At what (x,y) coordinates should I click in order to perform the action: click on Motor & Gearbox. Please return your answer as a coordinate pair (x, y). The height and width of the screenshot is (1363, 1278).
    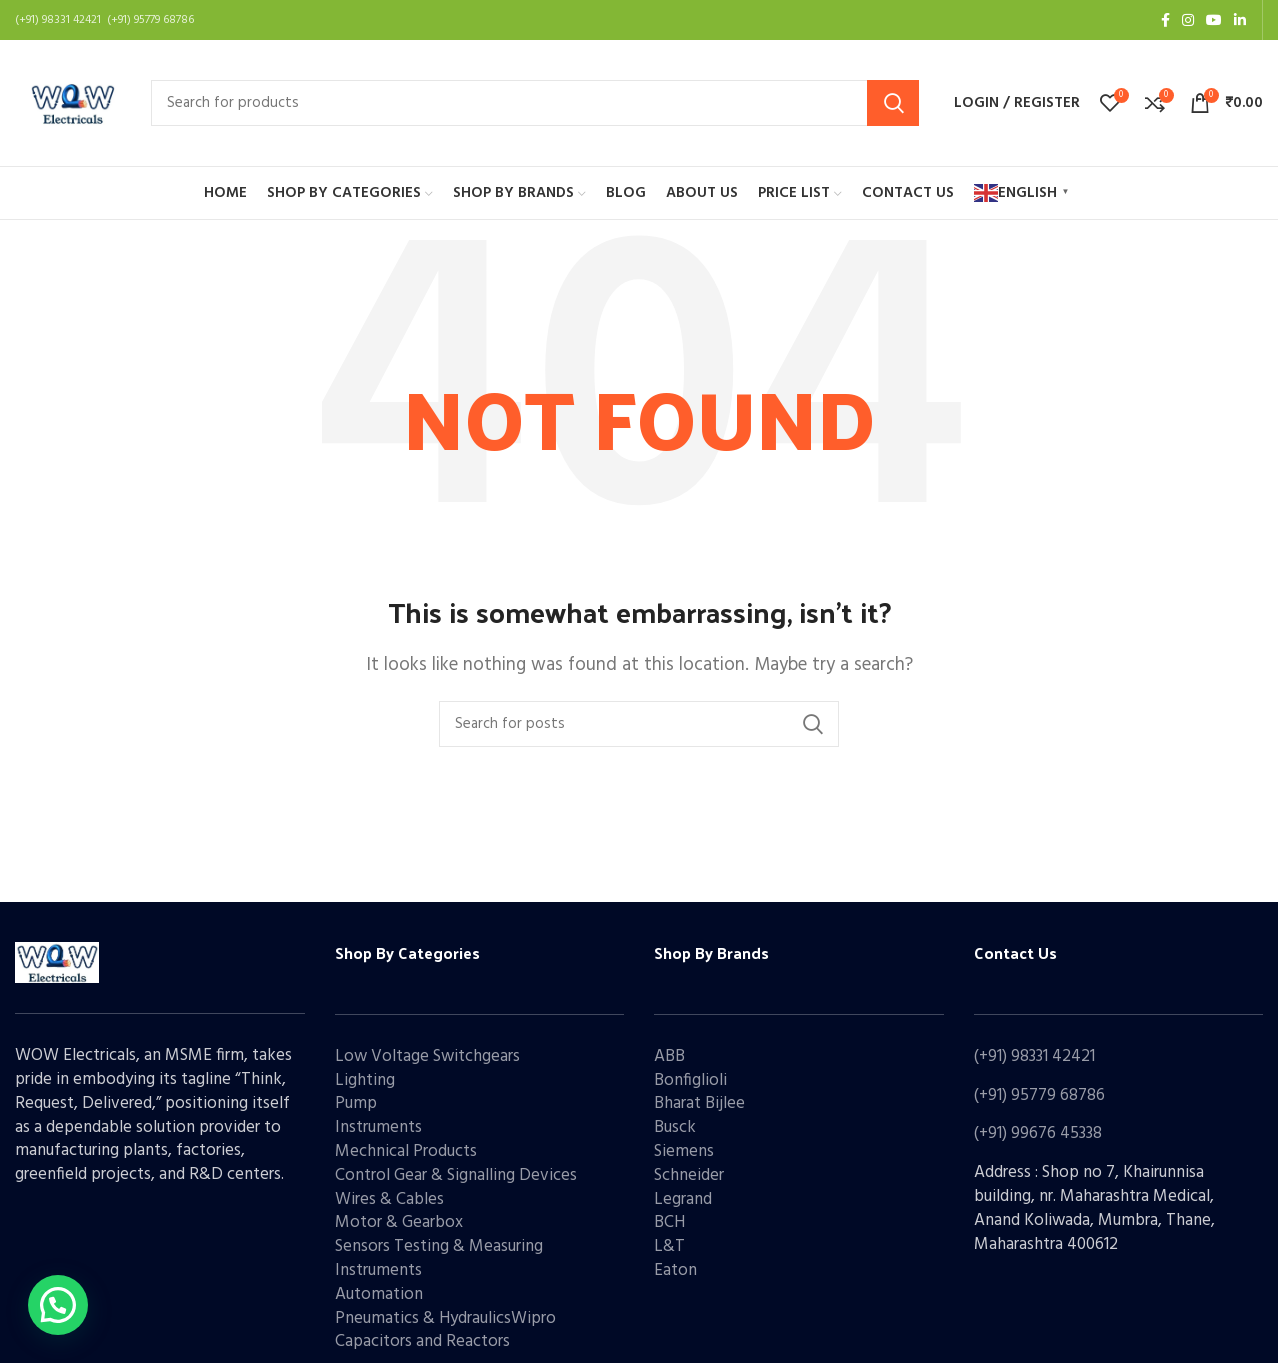
    Looking at the image, I should click on (399, 1222).